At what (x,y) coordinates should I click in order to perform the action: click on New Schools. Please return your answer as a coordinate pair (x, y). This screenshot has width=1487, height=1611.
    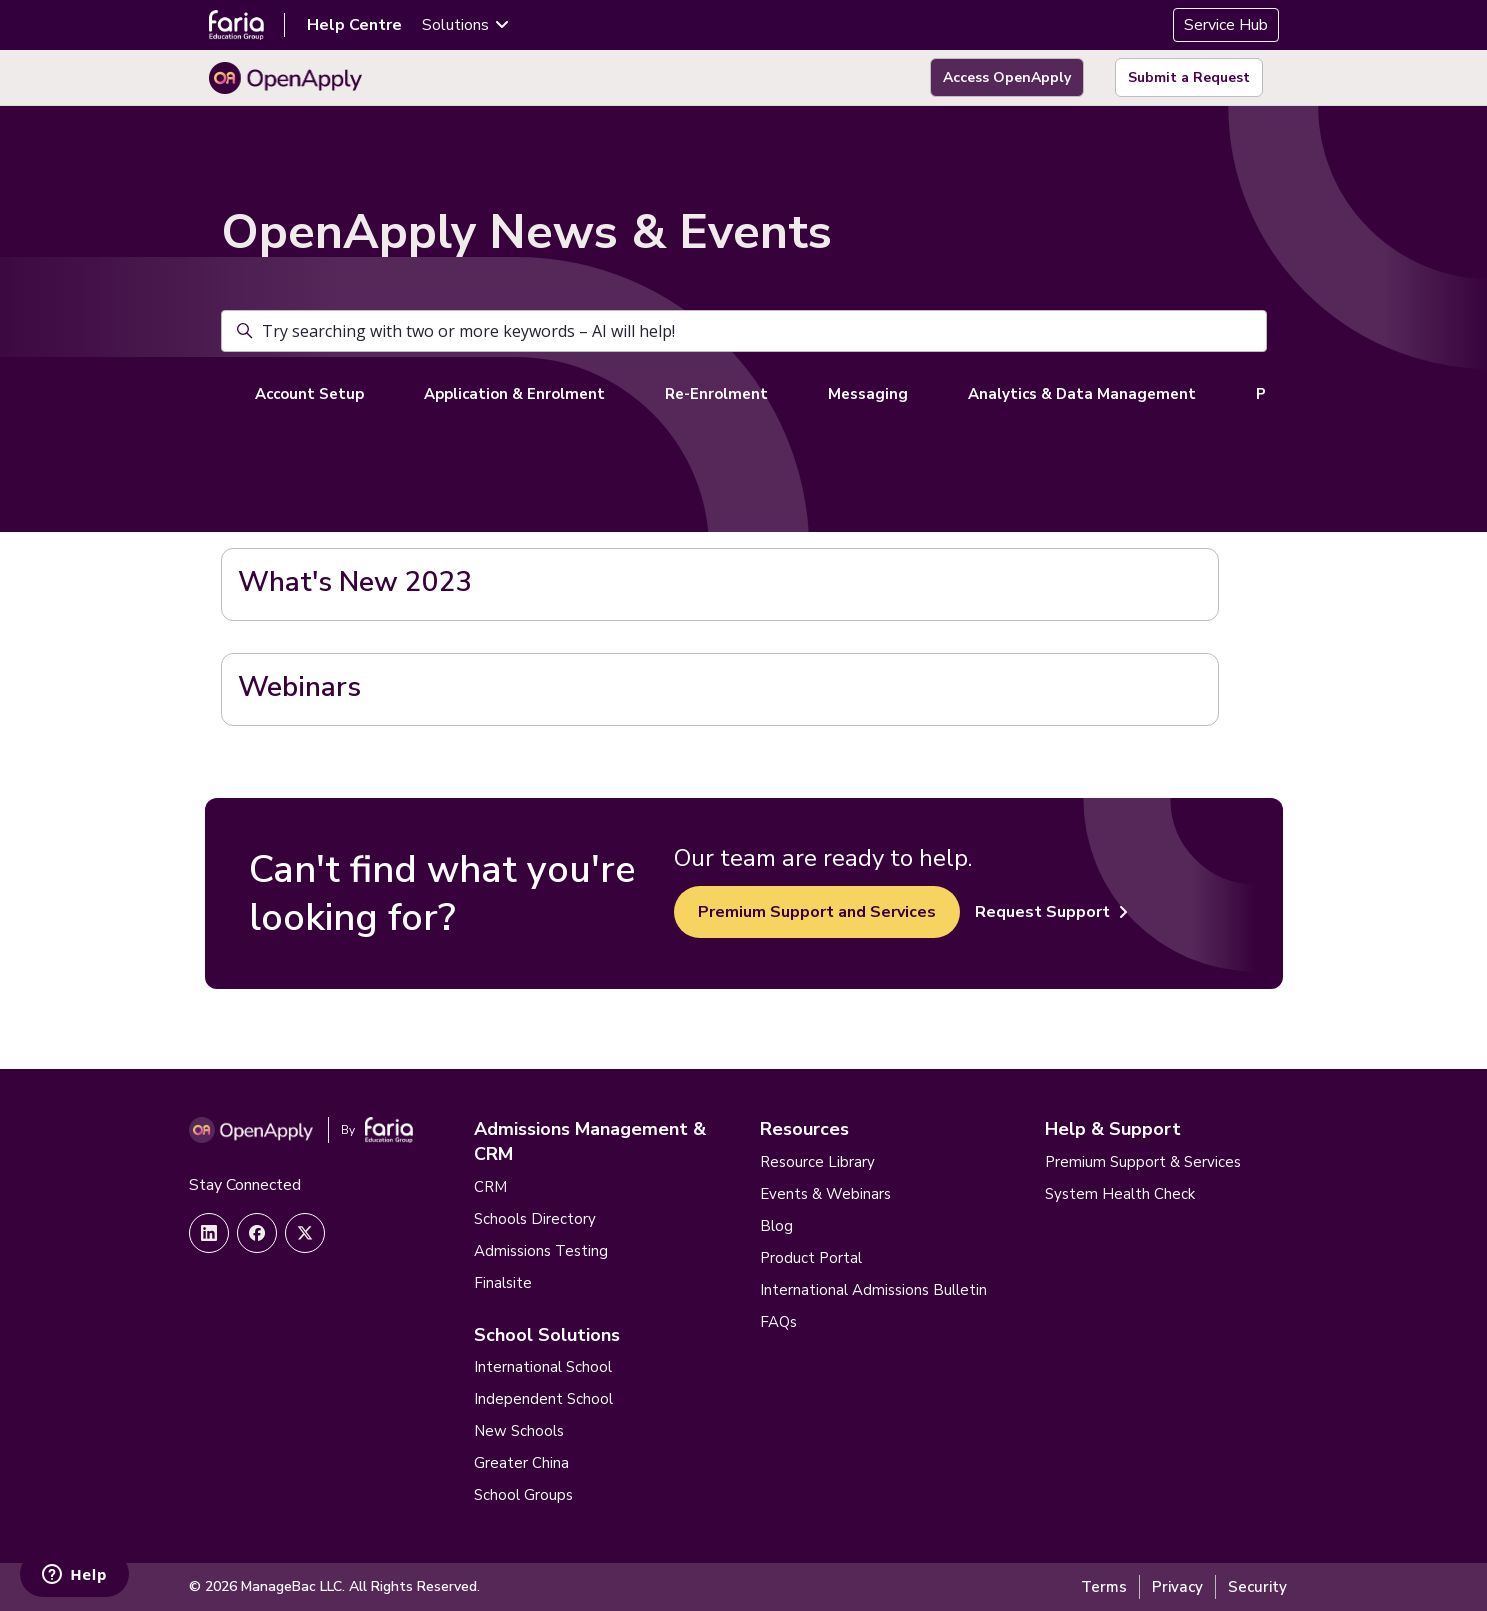
    Looking at the image, I should click on (519, 1431).